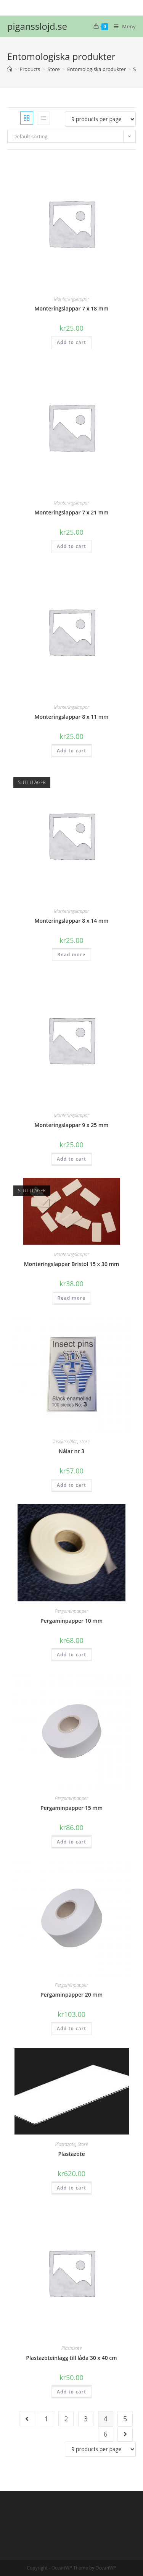  I want to click on Pergaminpapper, so click(71, 1611).